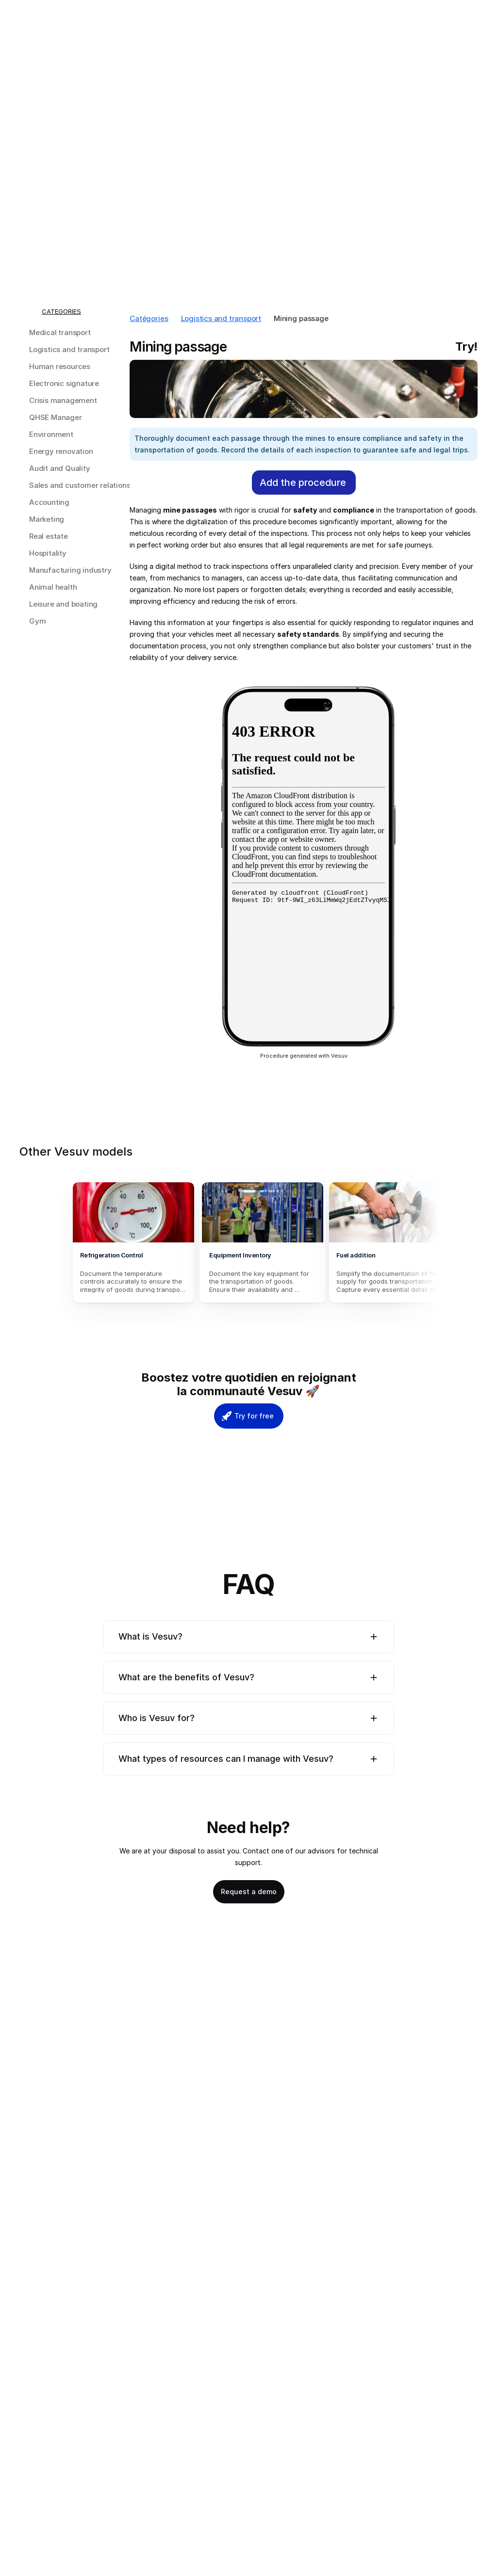 The width and height of the screenshot is (497, 2576). Describe the element at coordinates (55, 417) in the screenshot. I see `QHSE Manager` at that location.